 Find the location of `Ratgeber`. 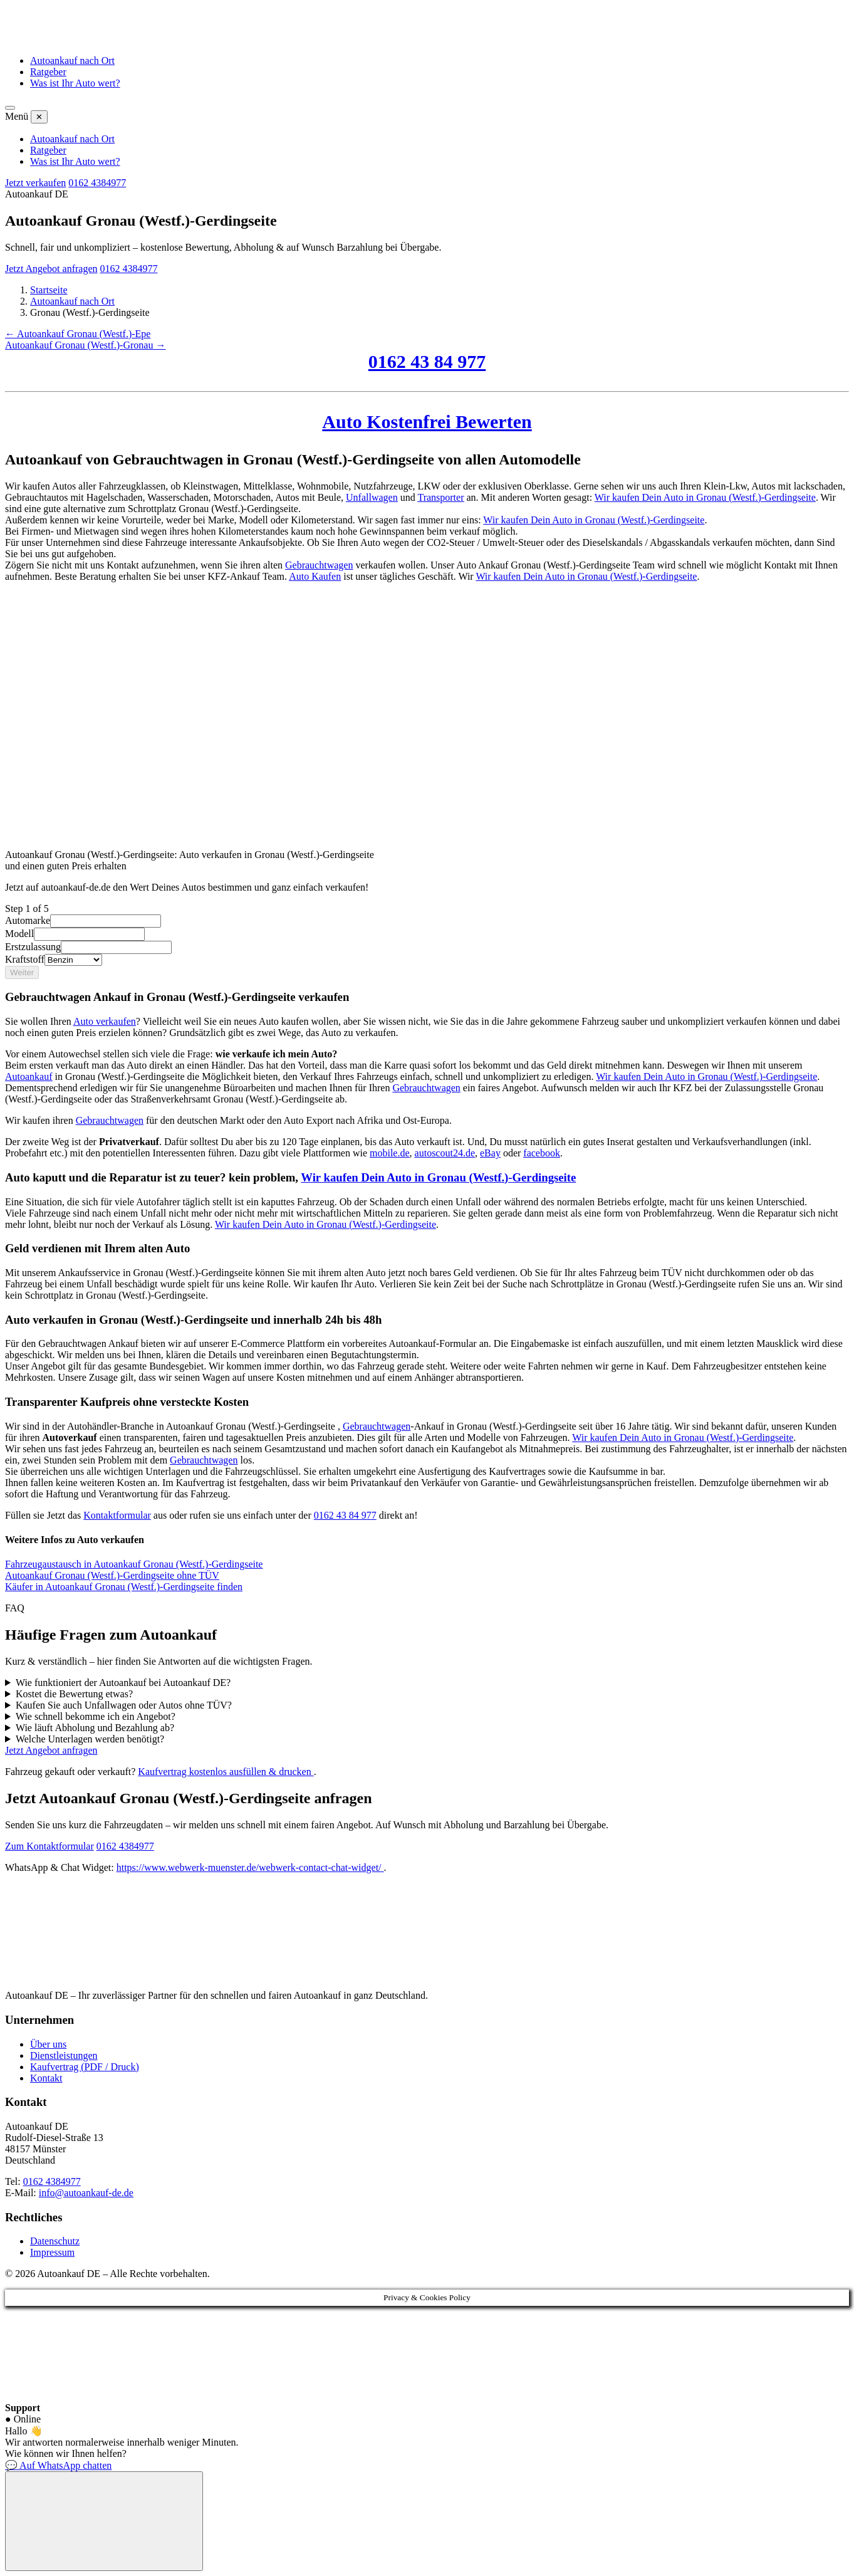

Ratgeber is located at coordinates (48, 71).